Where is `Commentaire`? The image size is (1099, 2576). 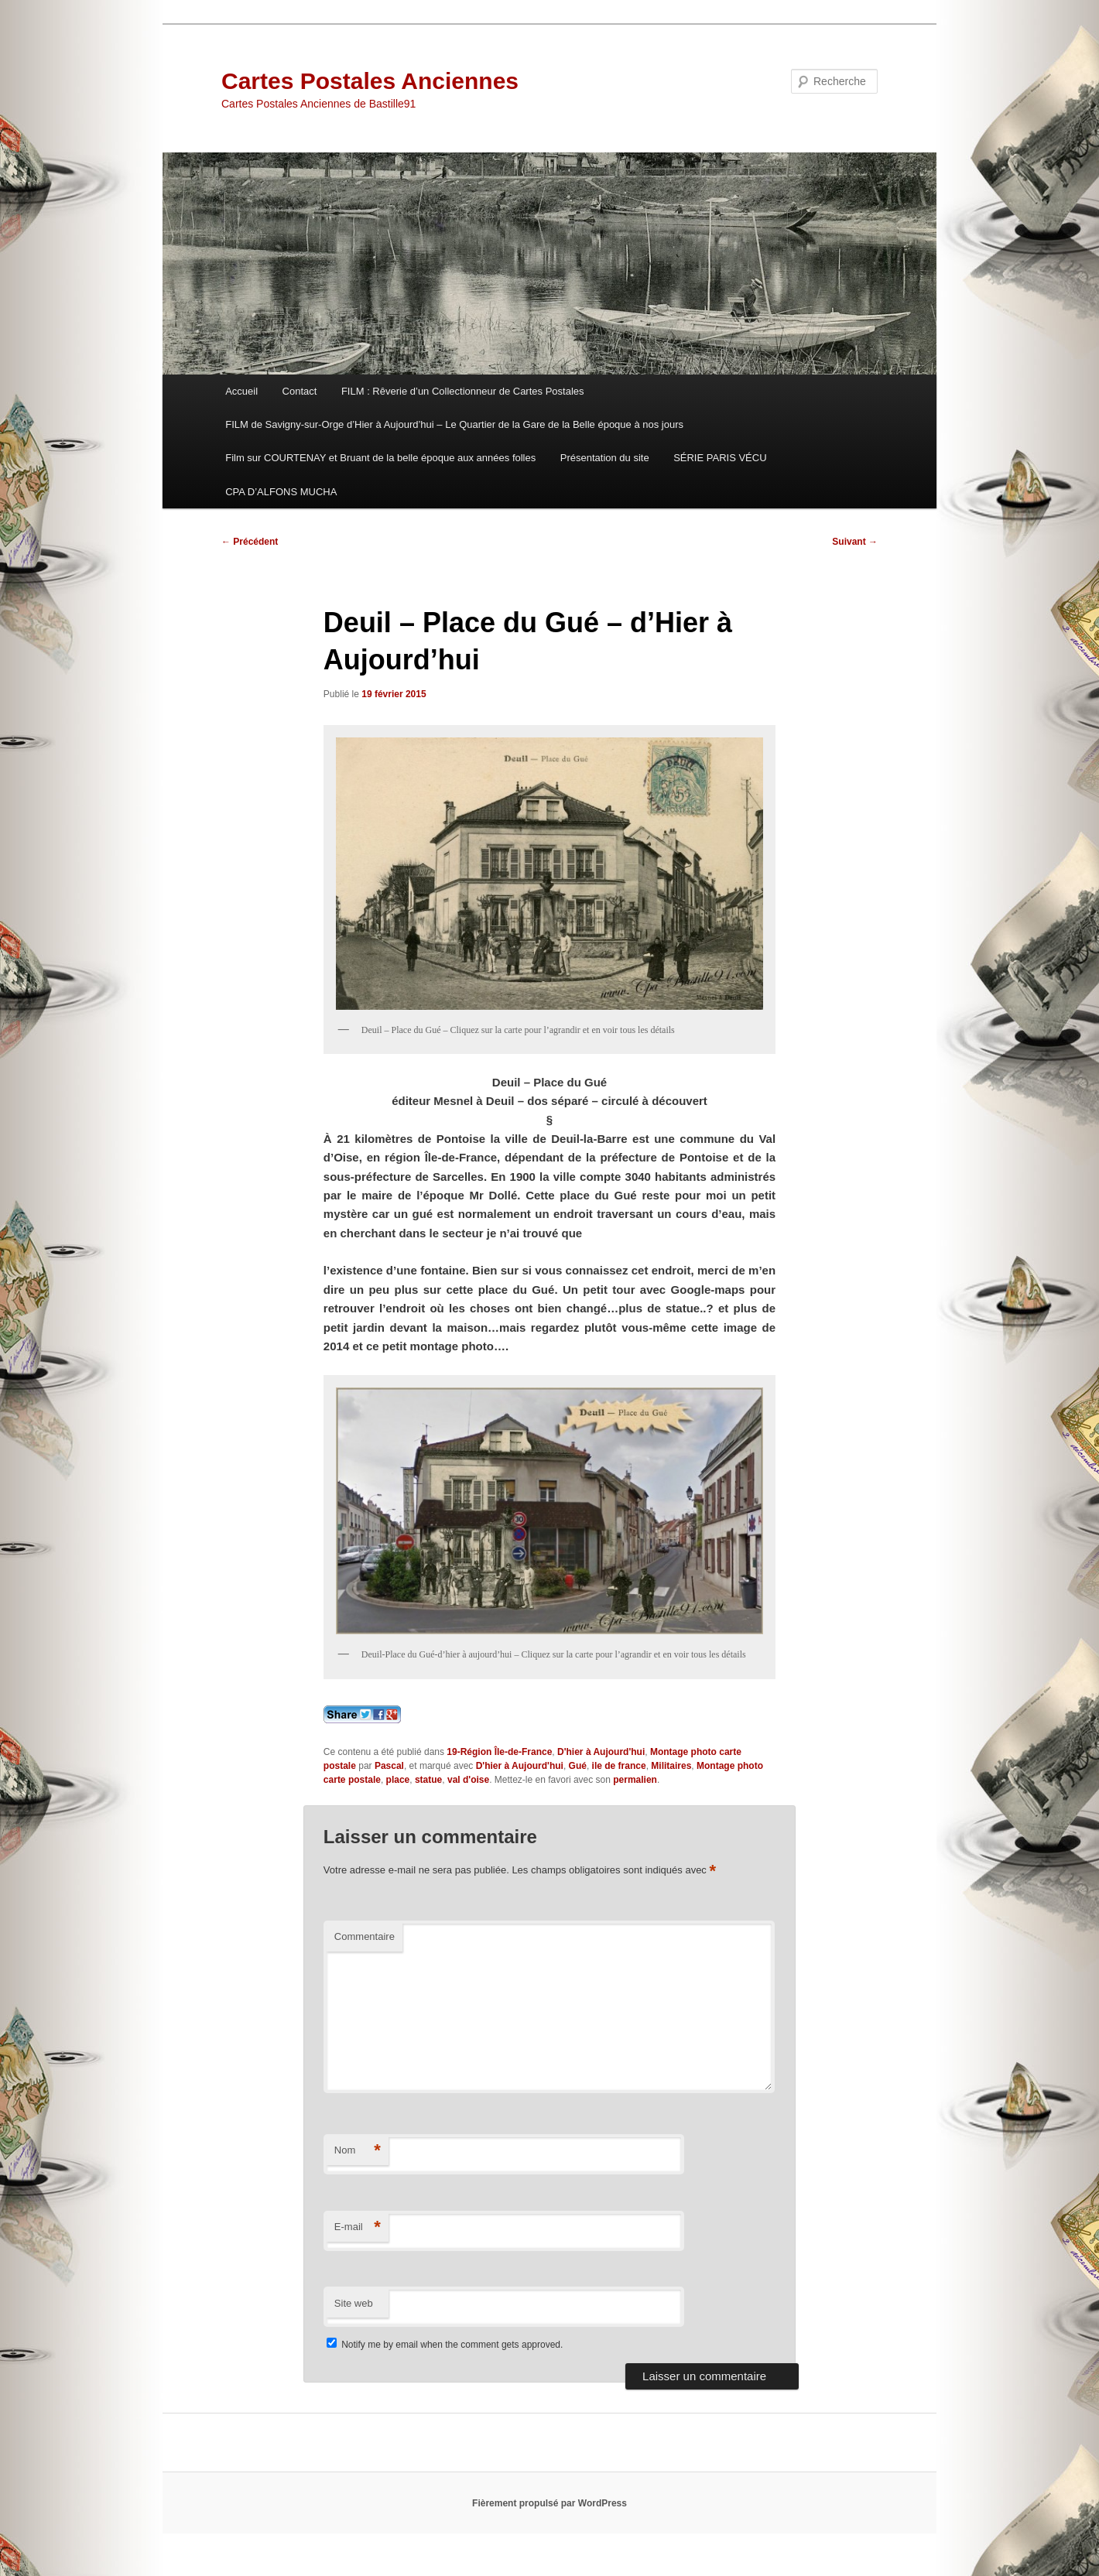
Commentaire is located at coordinates (364, 1936).